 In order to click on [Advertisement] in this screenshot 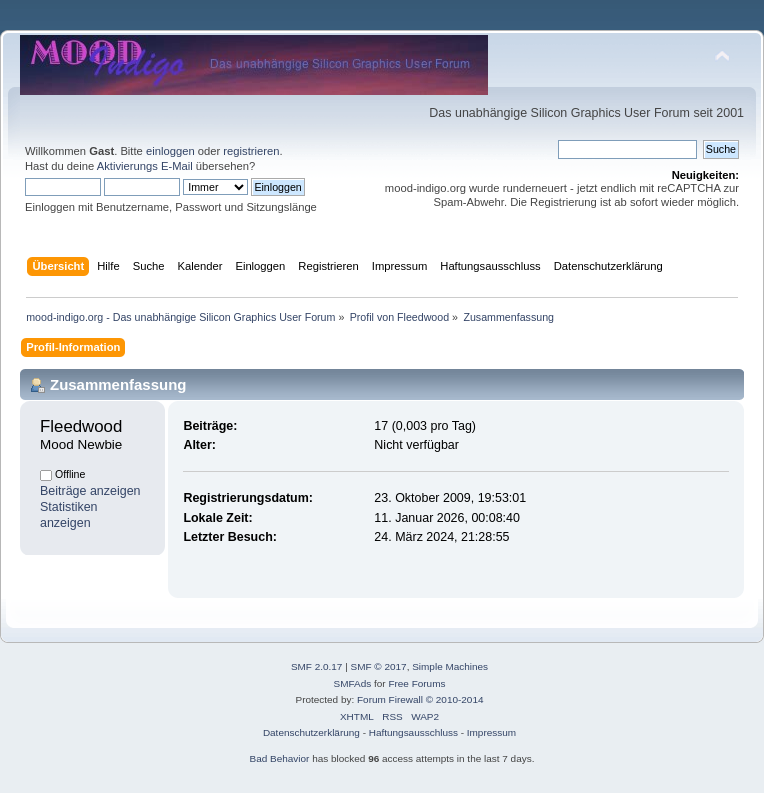, I will do `click(382, 22)`.